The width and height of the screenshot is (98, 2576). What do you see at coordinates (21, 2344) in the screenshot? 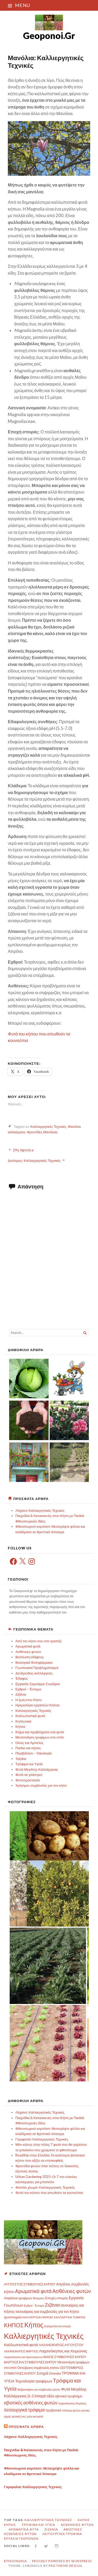
I see `Καλλωπιστικά φυτά [Καλλωπιστικά φυτά (5 στοιχεία)]` at bounding box center [21, 2344].